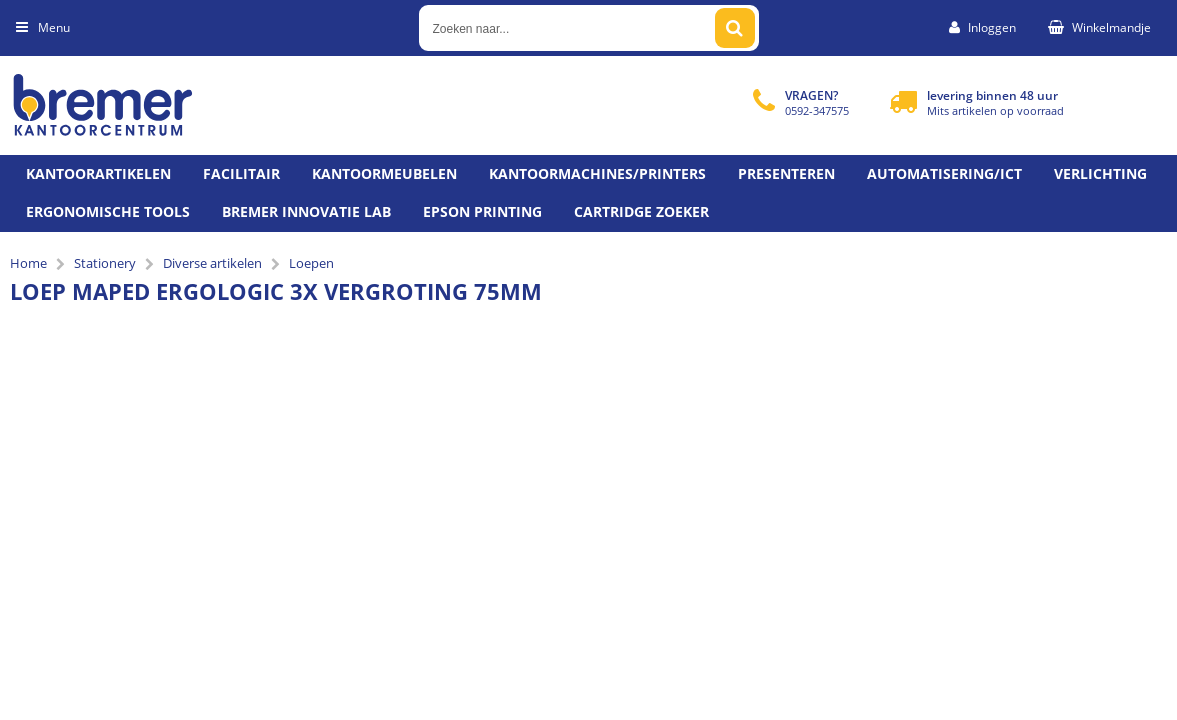 This screenshot has width=1177, height=720. I want to click on Automatisering/ict, so click(944, 173).